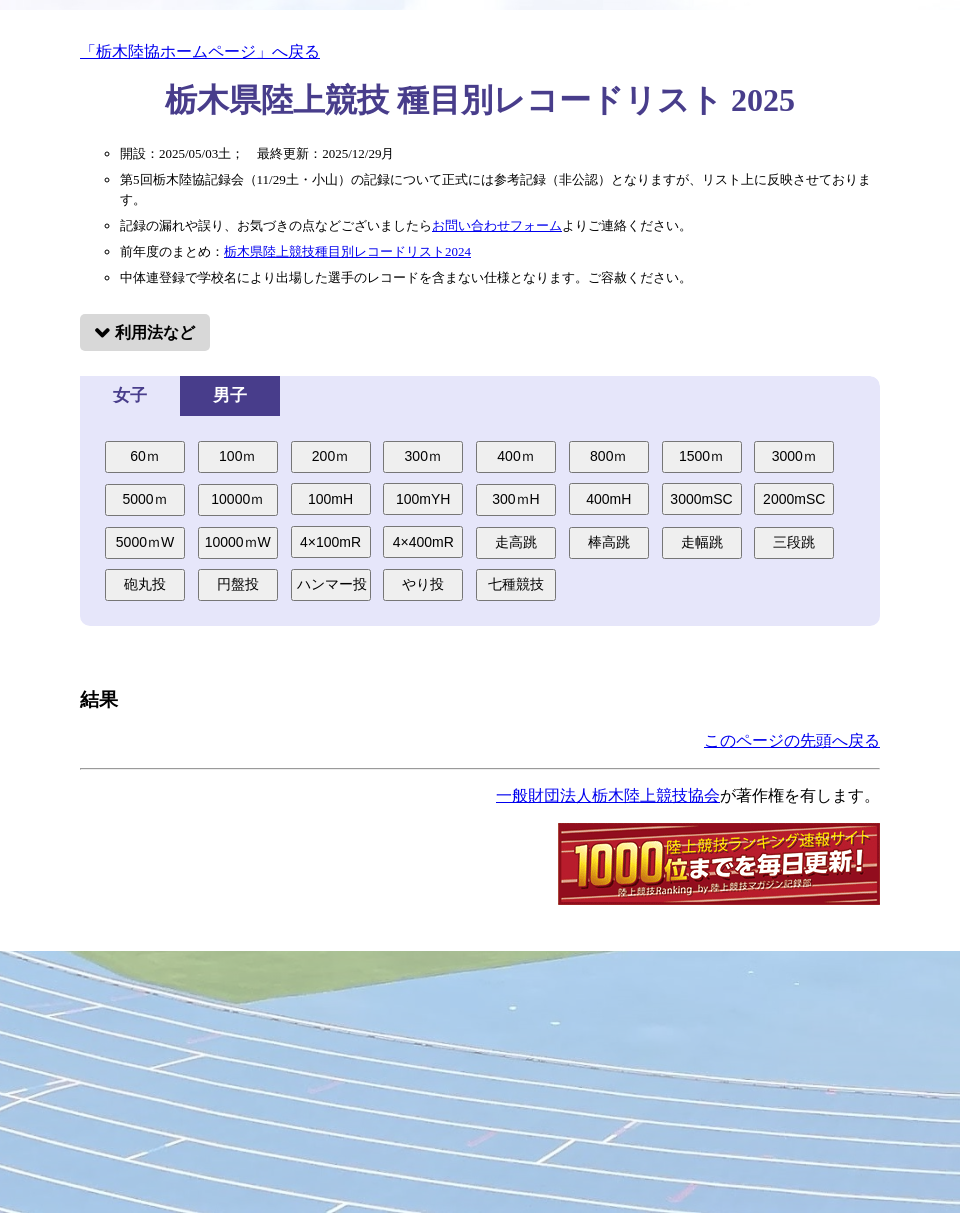 This screenshot has height=1213, width=960. I want to click on 利用法など, so click(155, 332).